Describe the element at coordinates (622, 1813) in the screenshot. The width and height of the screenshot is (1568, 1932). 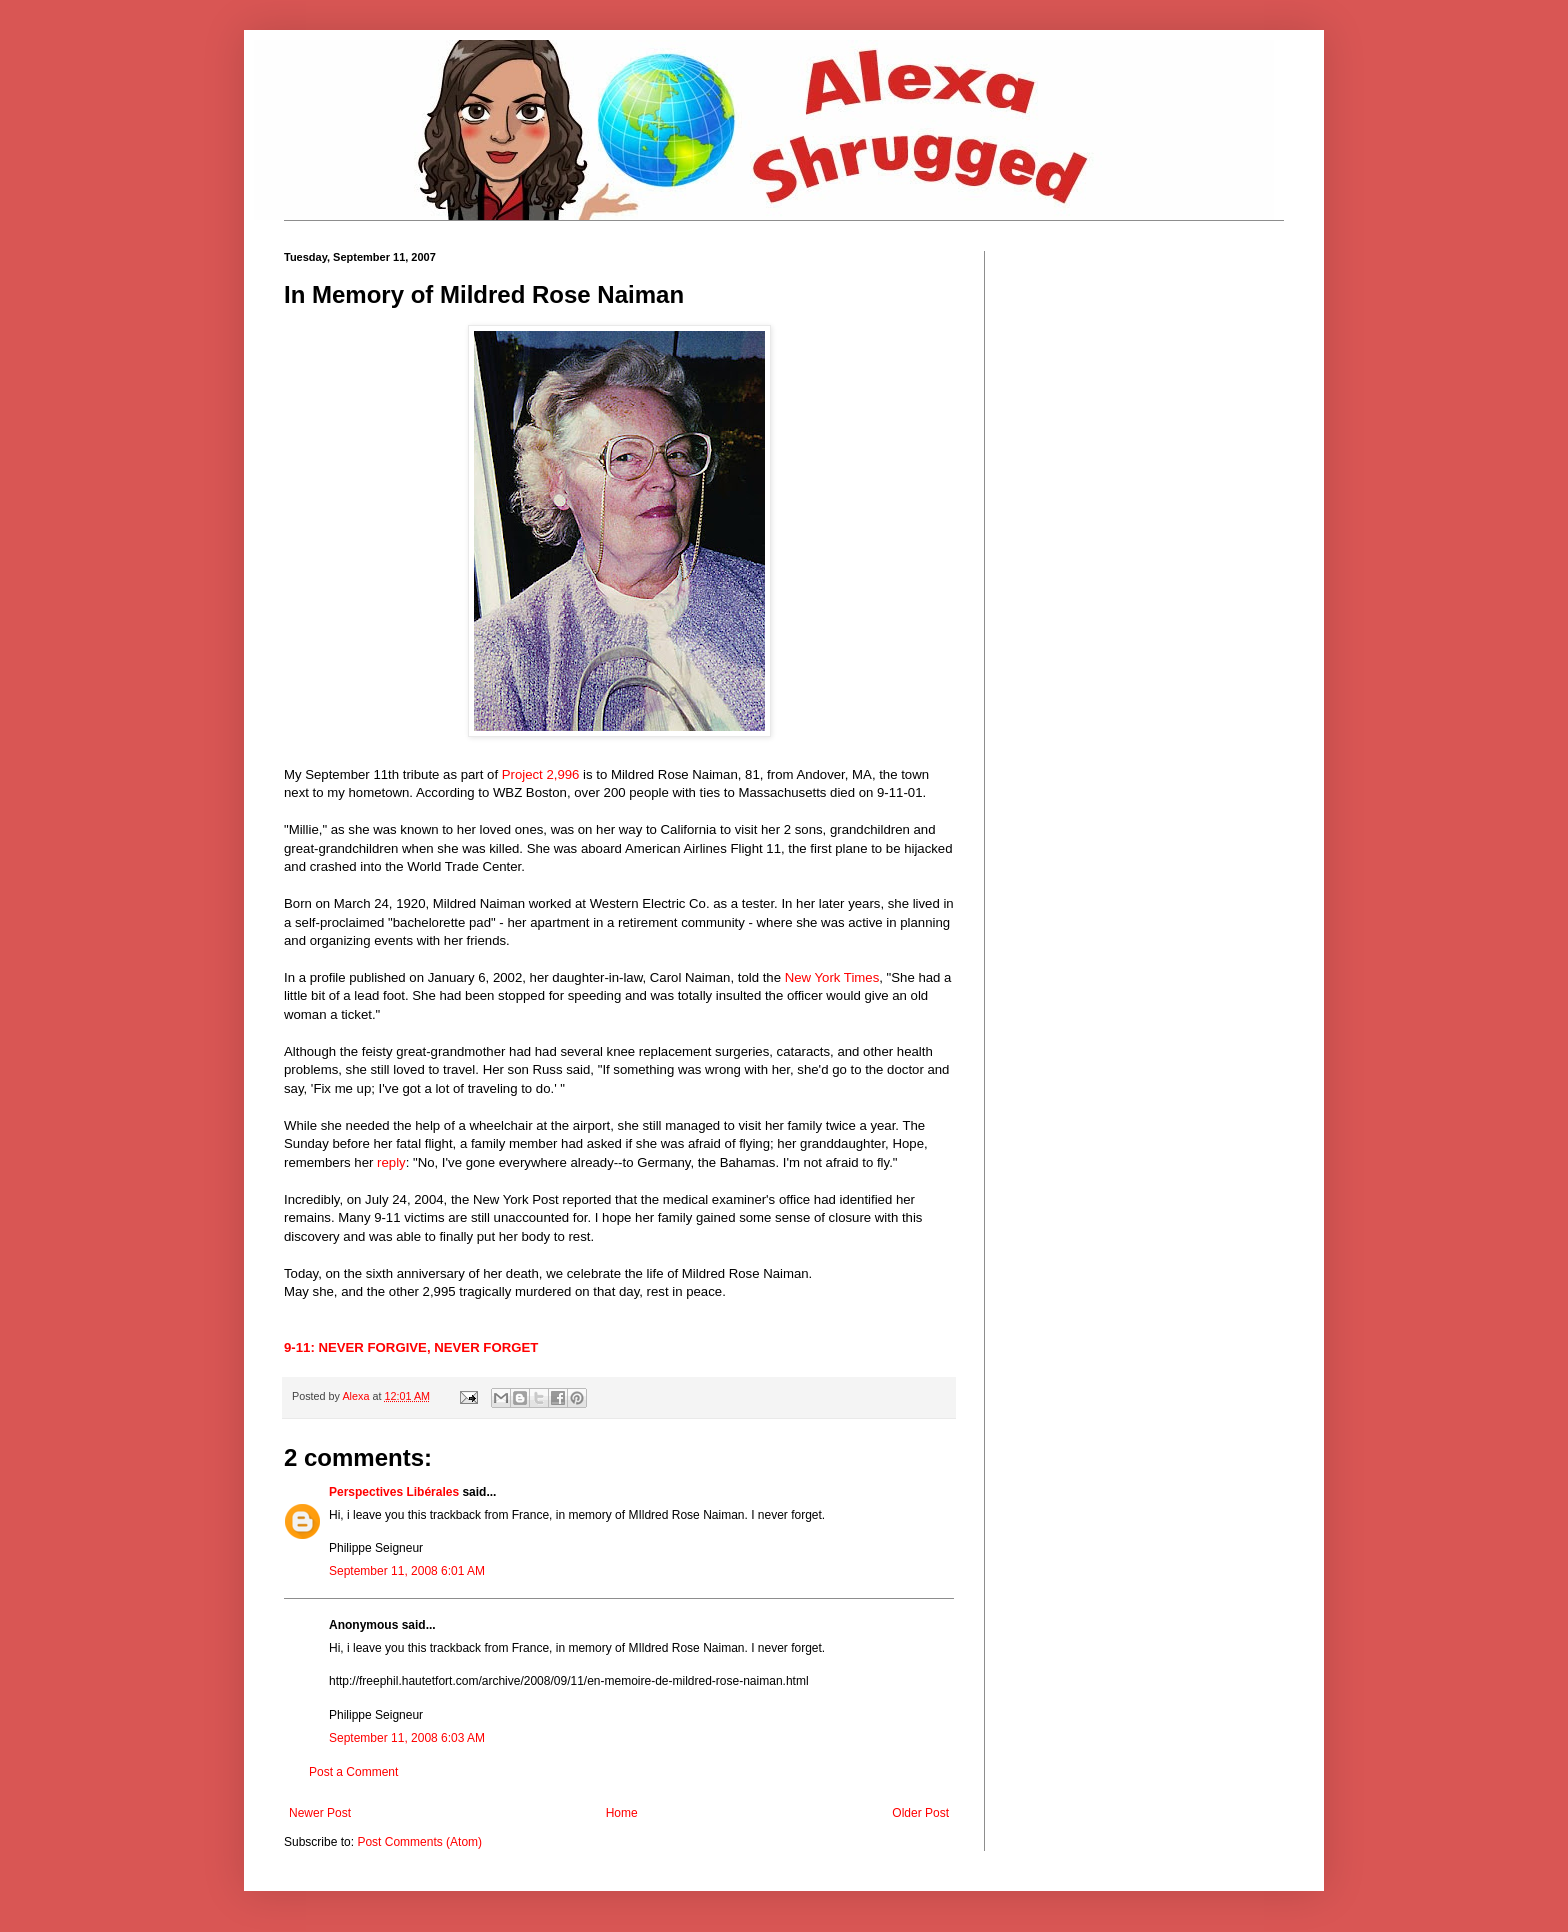
I see `Home` at that location.